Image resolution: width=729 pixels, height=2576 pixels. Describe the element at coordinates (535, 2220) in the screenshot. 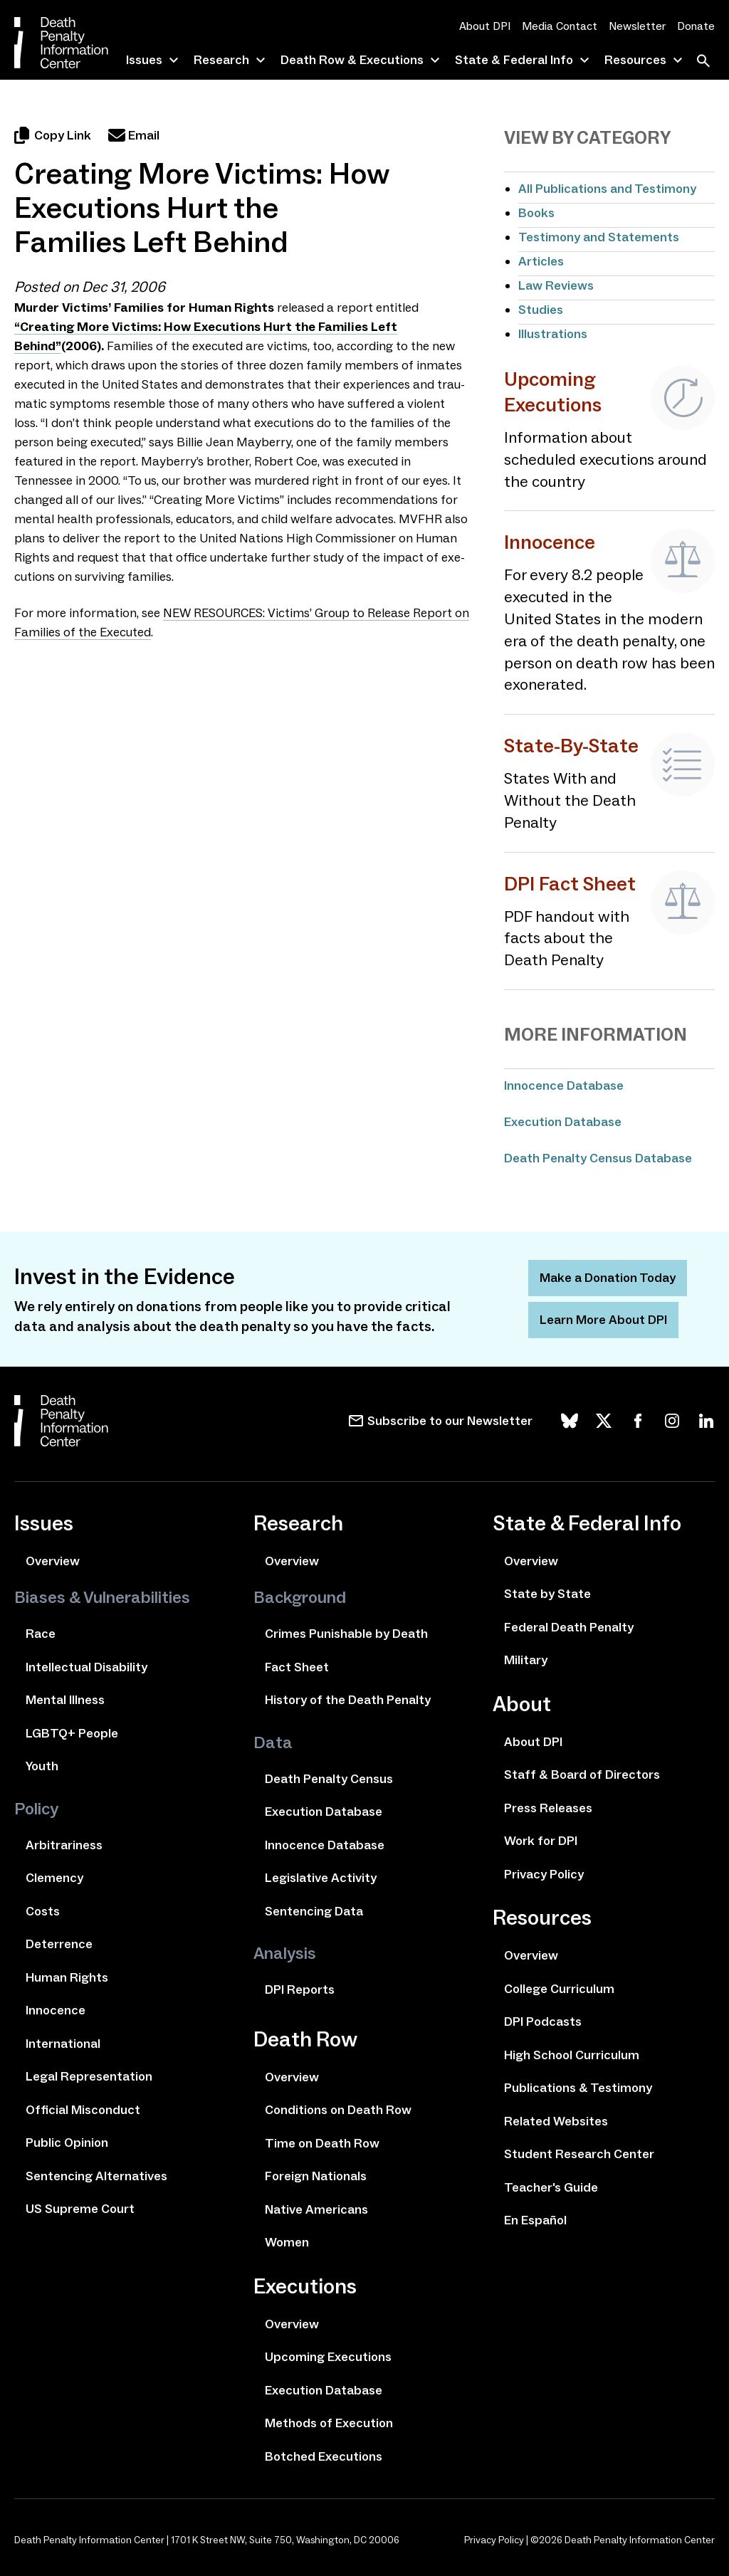

I see `En Español` at that location.